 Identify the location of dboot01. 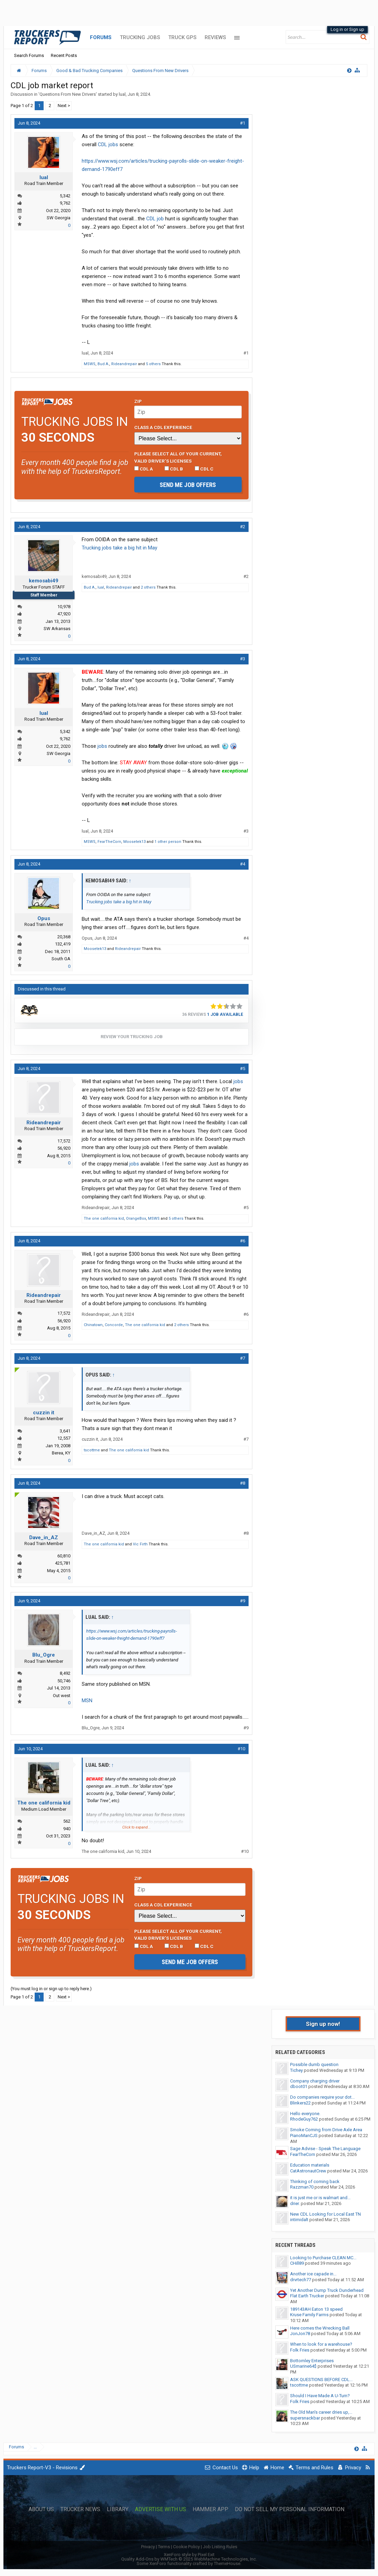
(298, 2086).